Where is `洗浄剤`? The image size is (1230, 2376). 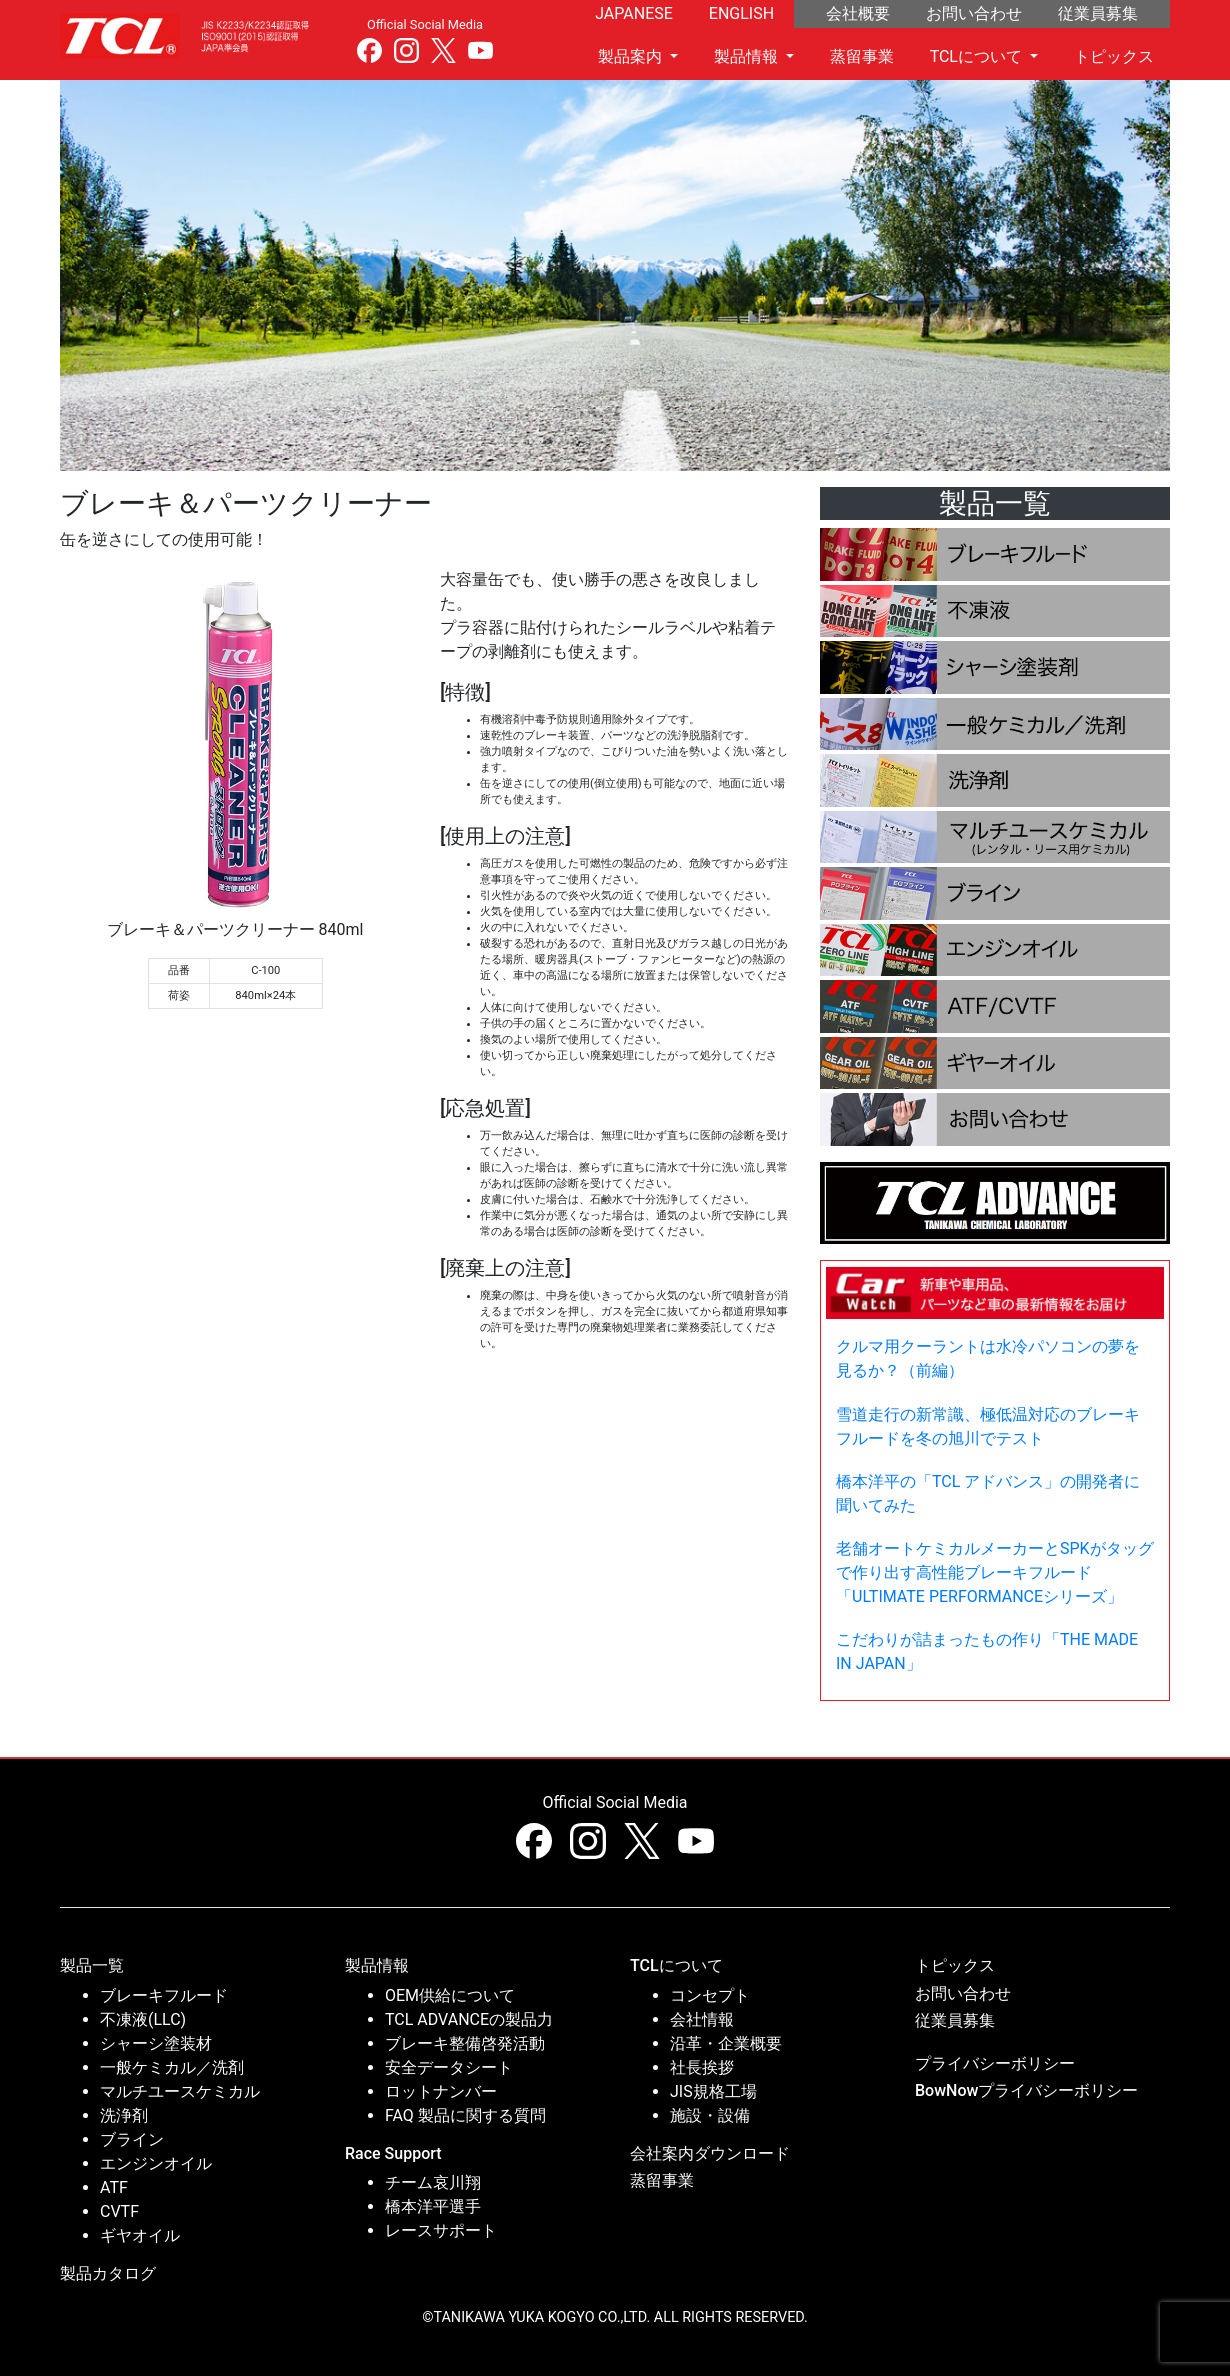
洗浄剤 is located at coordinates (124, 2115).